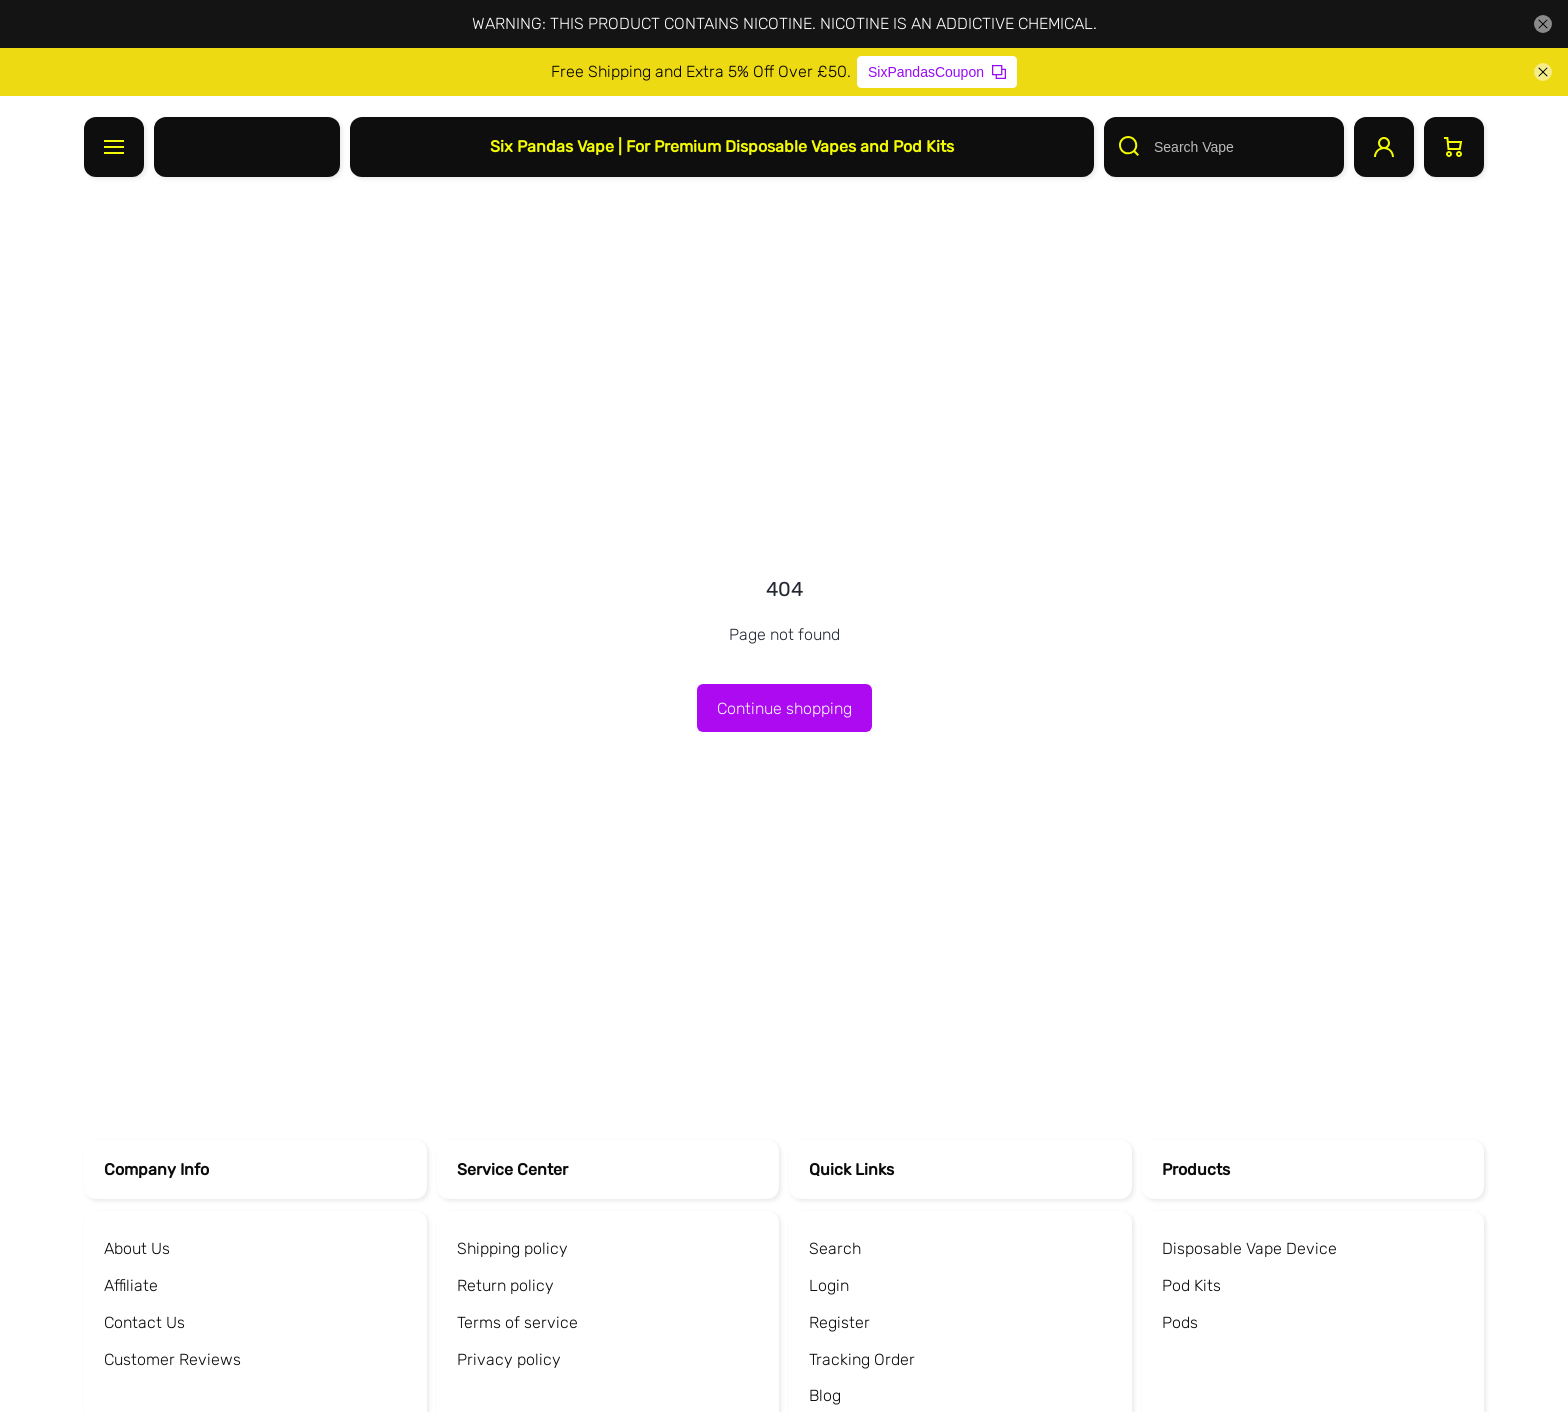 The height and width of the screenshot is (1412, 1568). Describe the element at coordinates (1249, 1248) in the screenshot. I see `Disposable Vape Device` at that location.